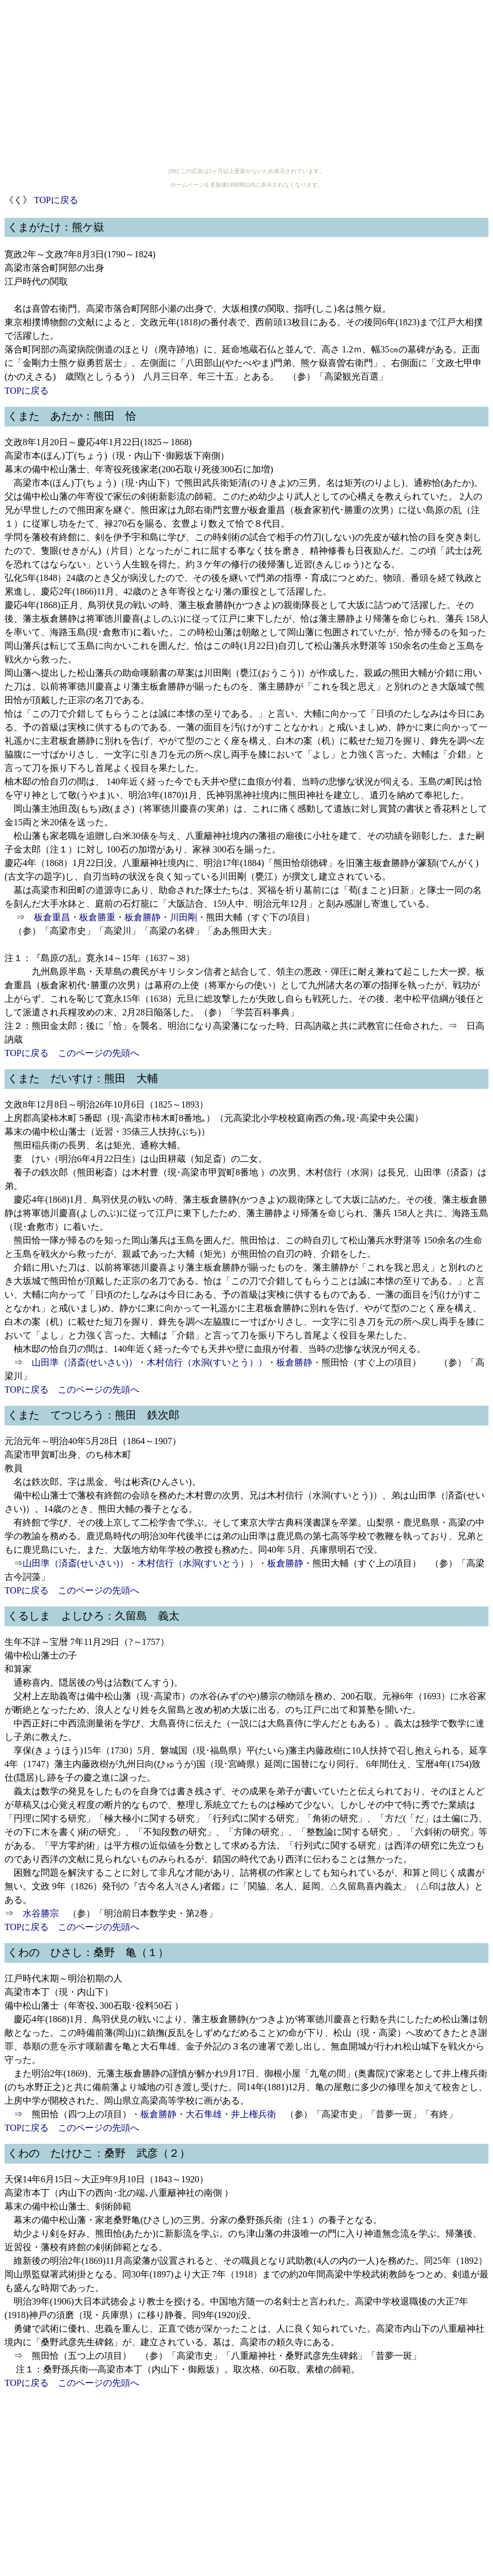 This screenshot has height=2576, width=493. I want to click on 大石隼雄, so click(204, 2114).